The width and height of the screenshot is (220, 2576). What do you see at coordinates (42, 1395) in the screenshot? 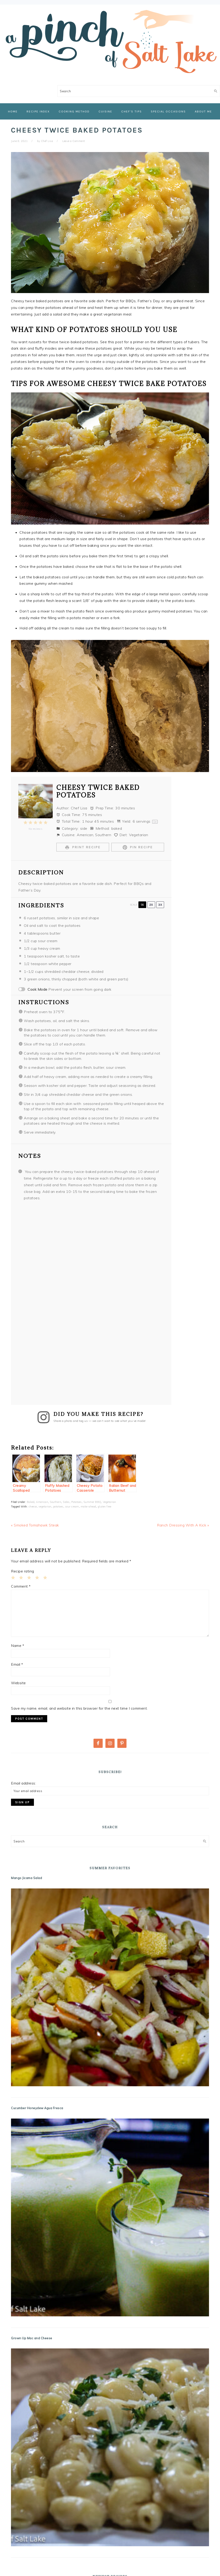
I see `American` at bounding box center [42, 1395].